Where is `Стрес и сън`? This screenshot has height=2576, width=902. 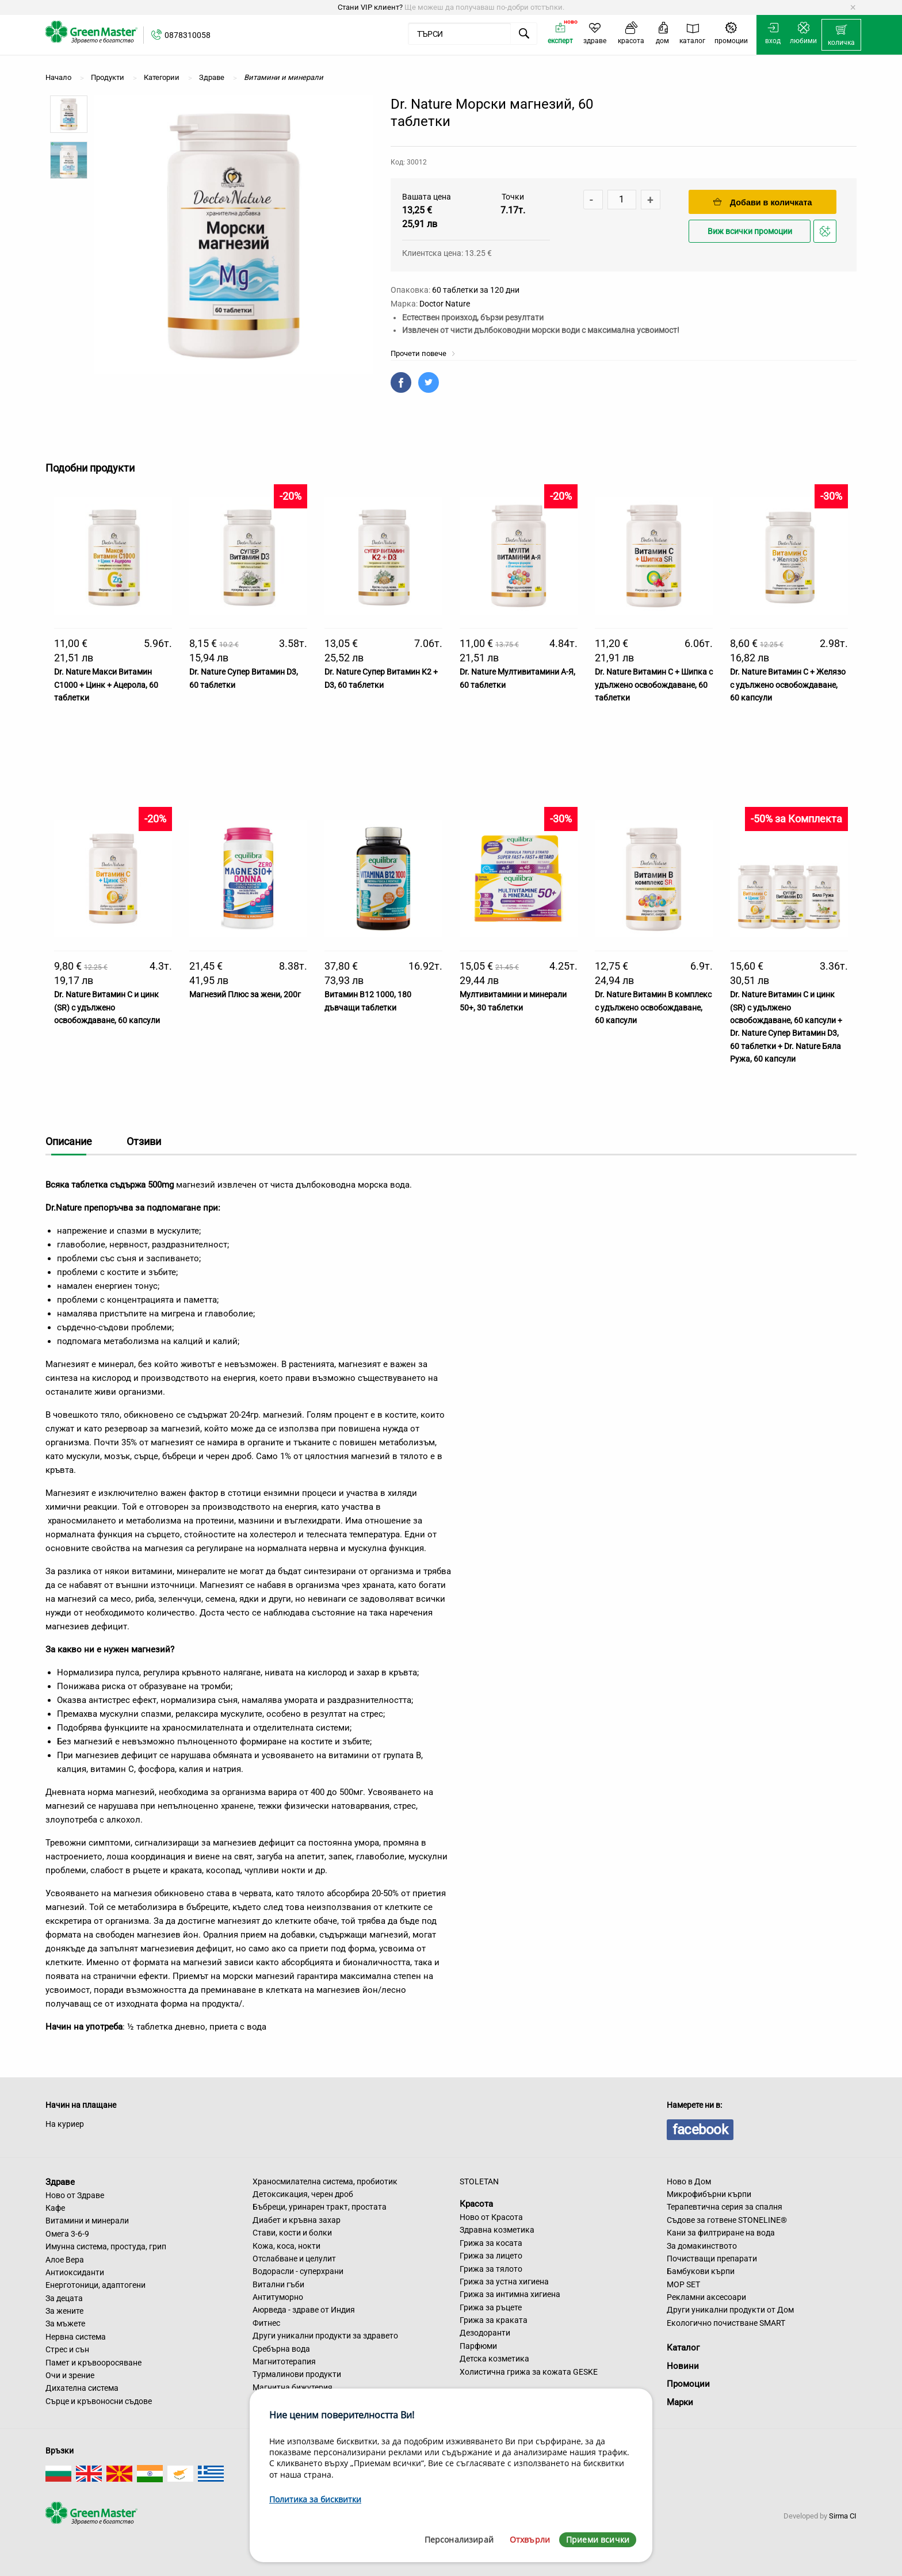
Стрес и сън is located at coordinates (67, 2349).